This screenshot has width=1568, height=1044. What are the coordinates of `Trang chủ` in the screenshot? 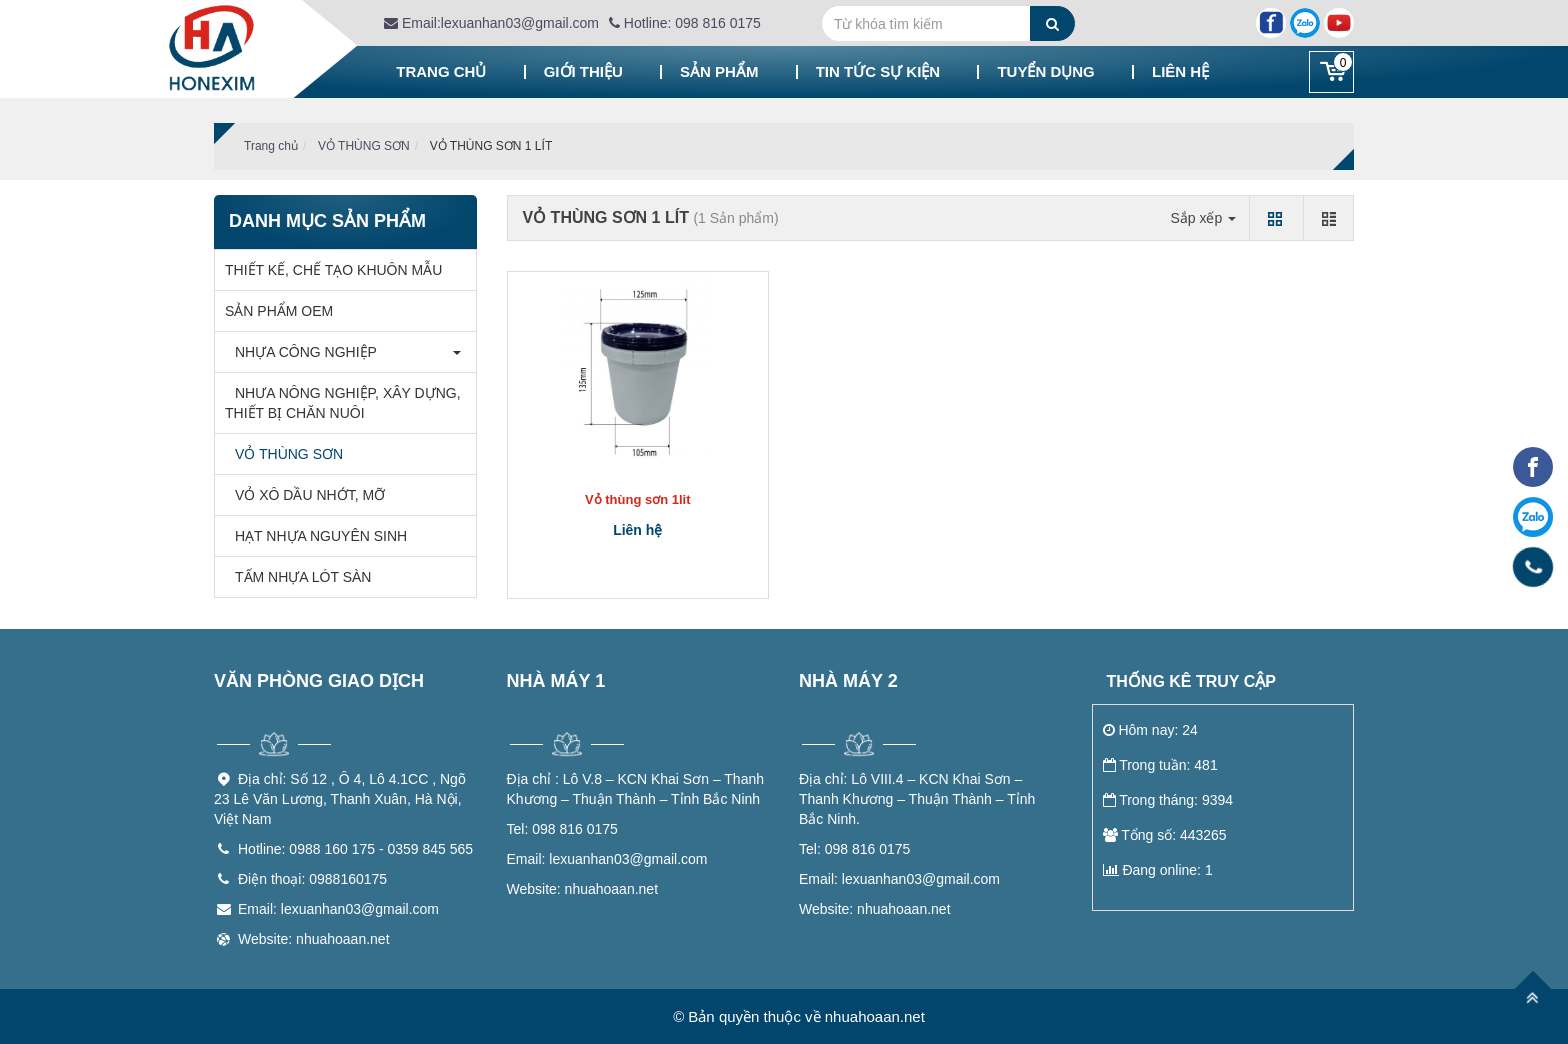 It's located at (441, 71).